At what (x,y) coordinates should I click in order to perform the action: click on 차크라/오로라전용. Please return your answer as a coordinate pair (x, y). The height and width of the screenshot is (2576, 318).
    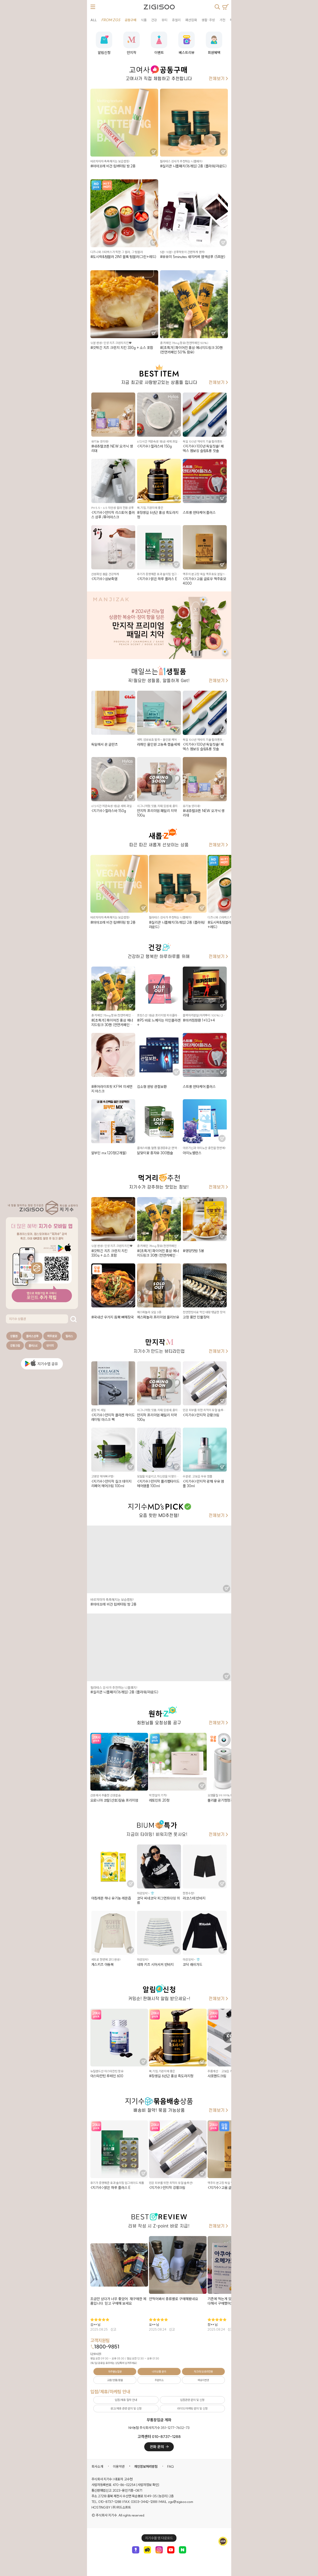
    Looking at the image, I should click on (203, 2371).